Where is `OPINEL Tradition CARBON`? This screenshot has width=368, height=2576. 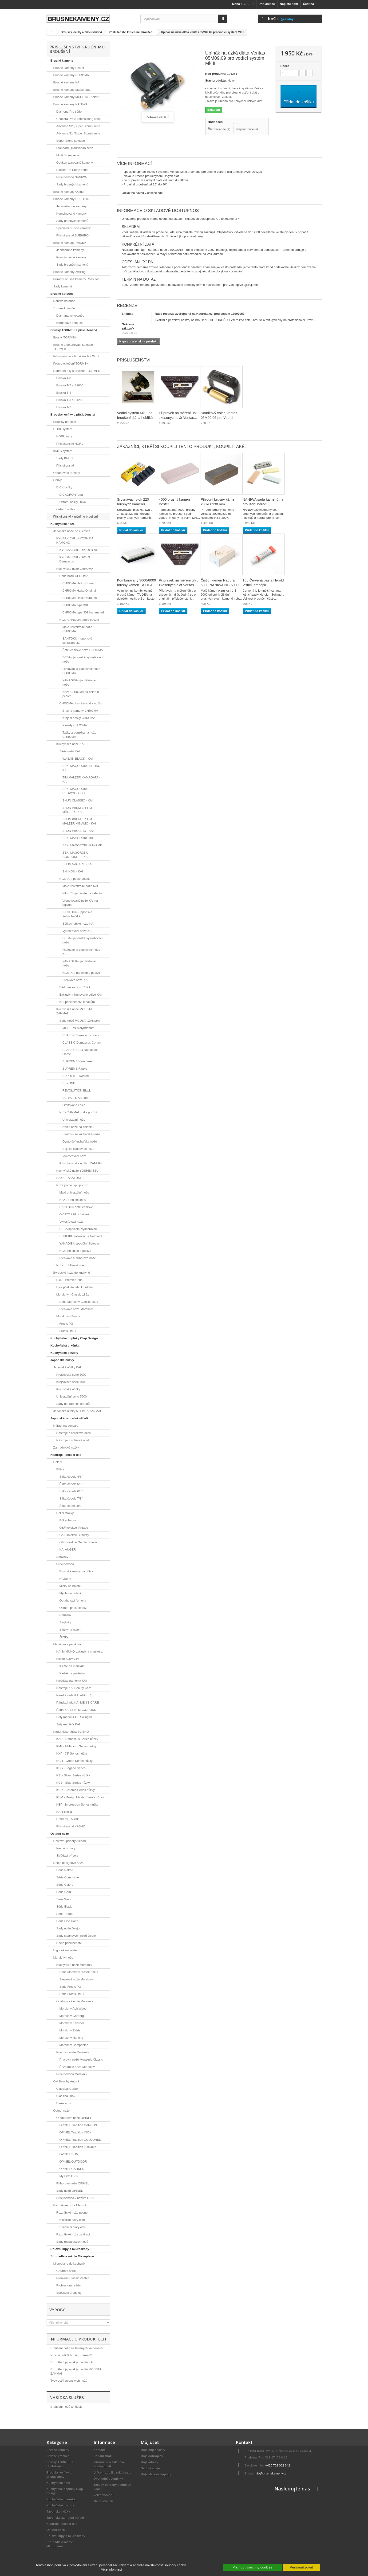
OPINEL Tradition CARBON is located at coordinates (78, 2125).